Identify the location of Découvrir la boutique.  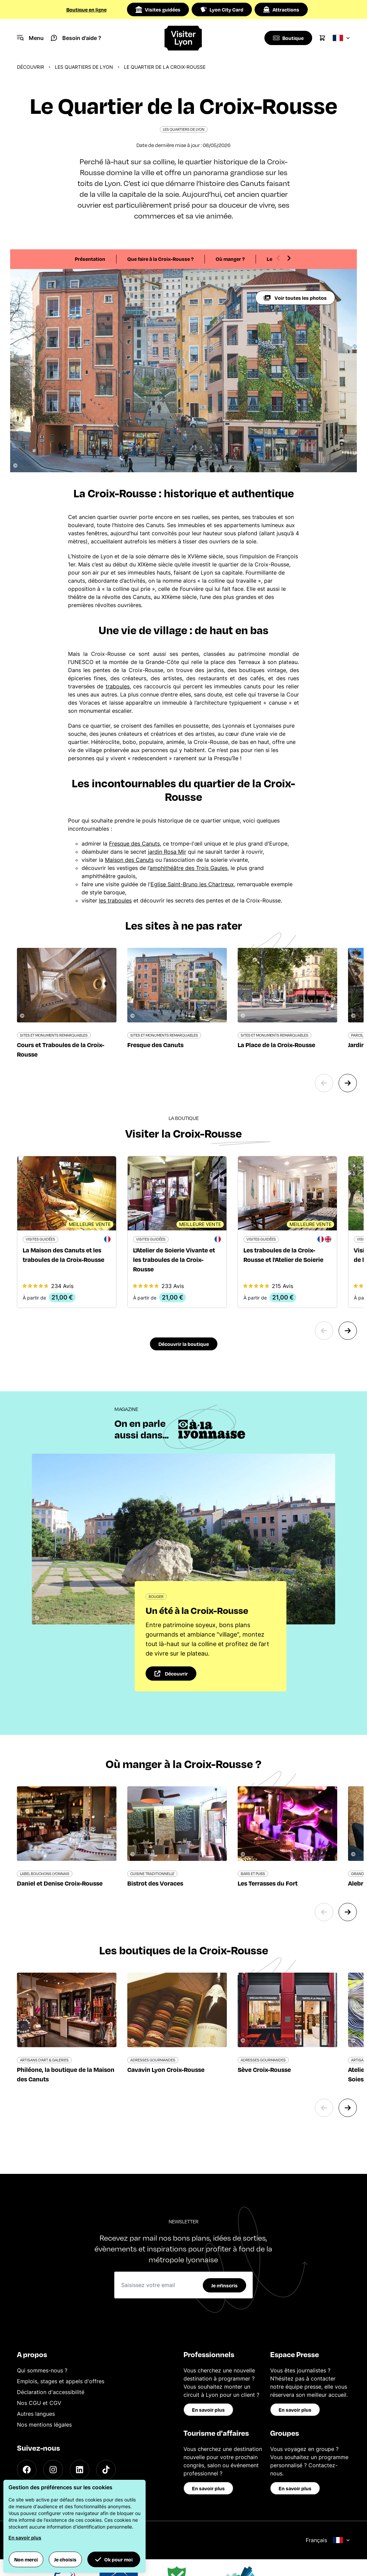
(183, 1344).